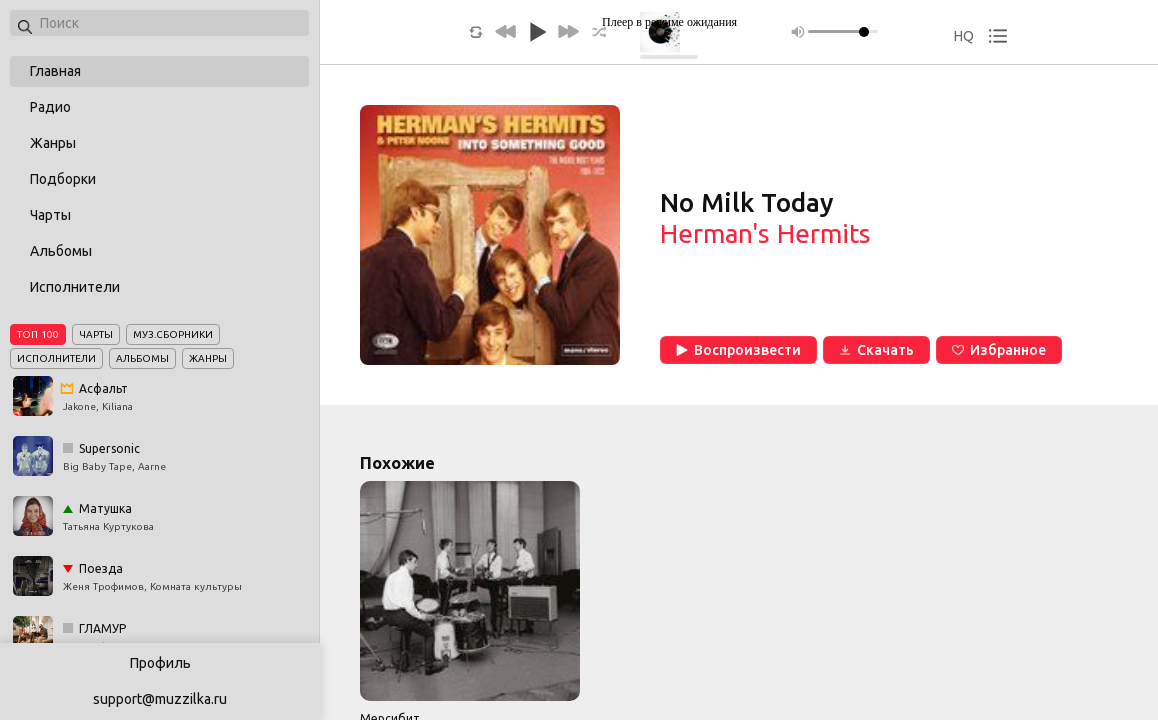  Describe the element at coordinates (50, 215) in the screenshot. I see `Чарты` at that location.